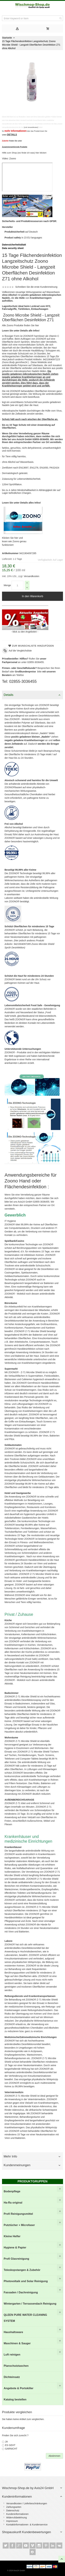 Image resolution: width=65 pixels, height=2576 pixels. I want to click on Details, so click(8, 695).